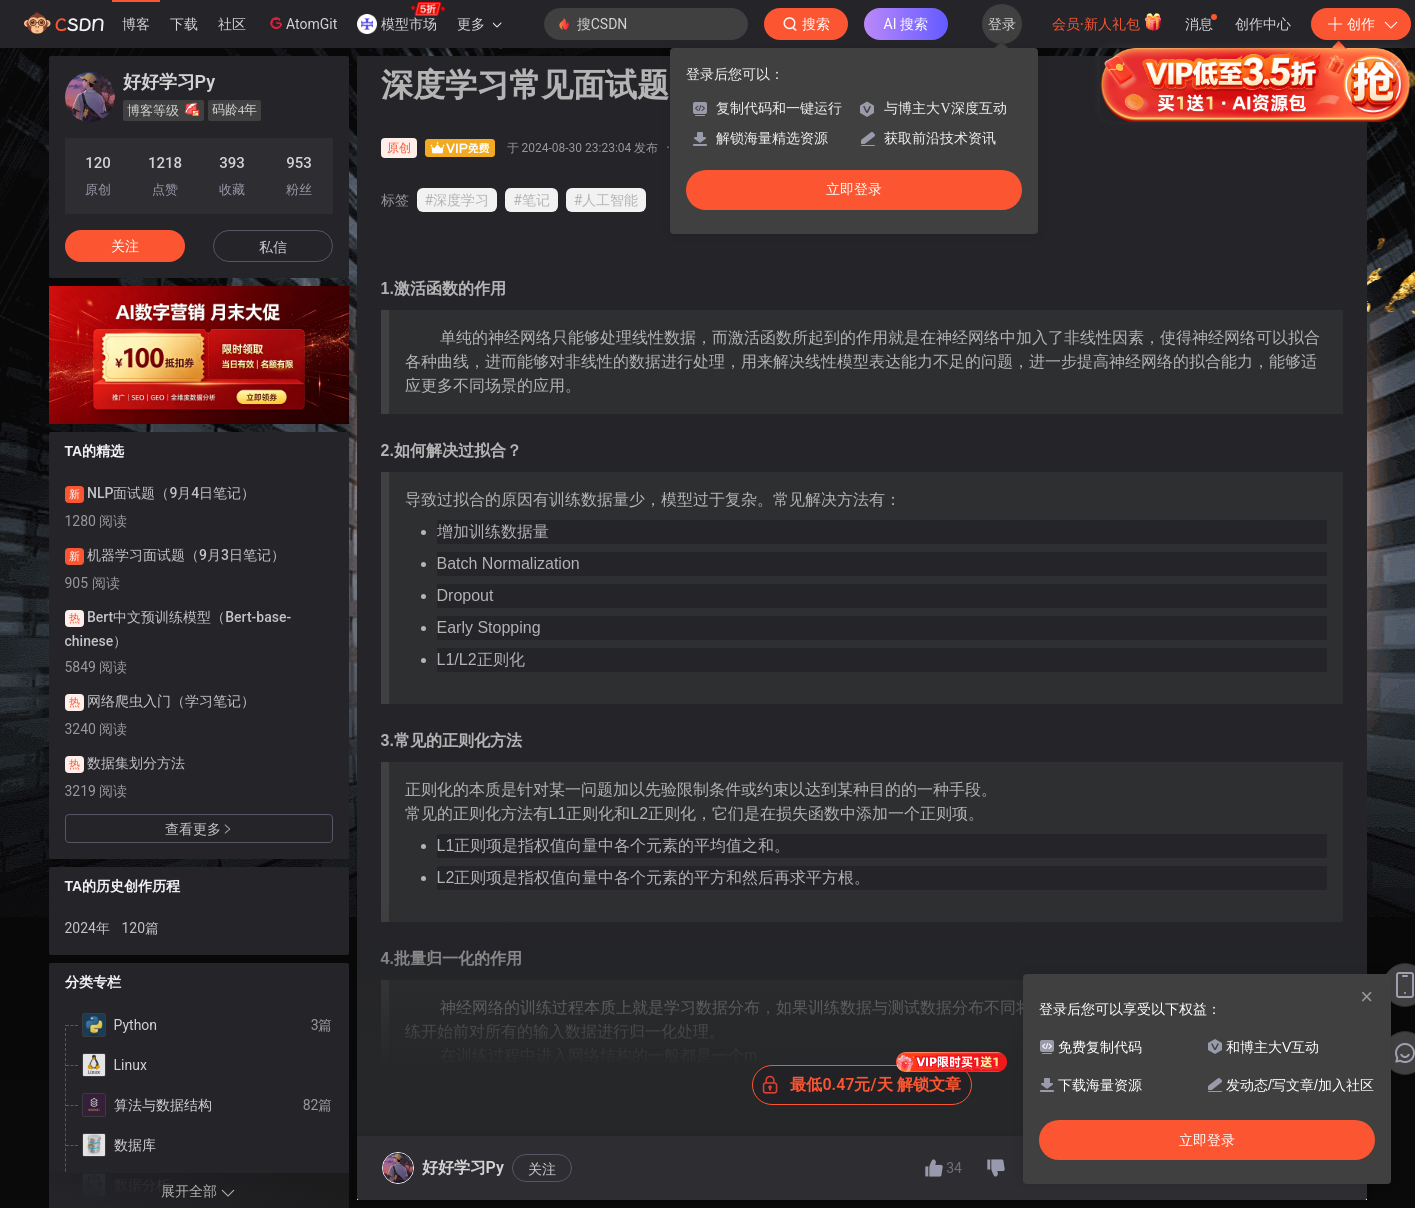  I want to click on 查看更多, so click(199, 829).